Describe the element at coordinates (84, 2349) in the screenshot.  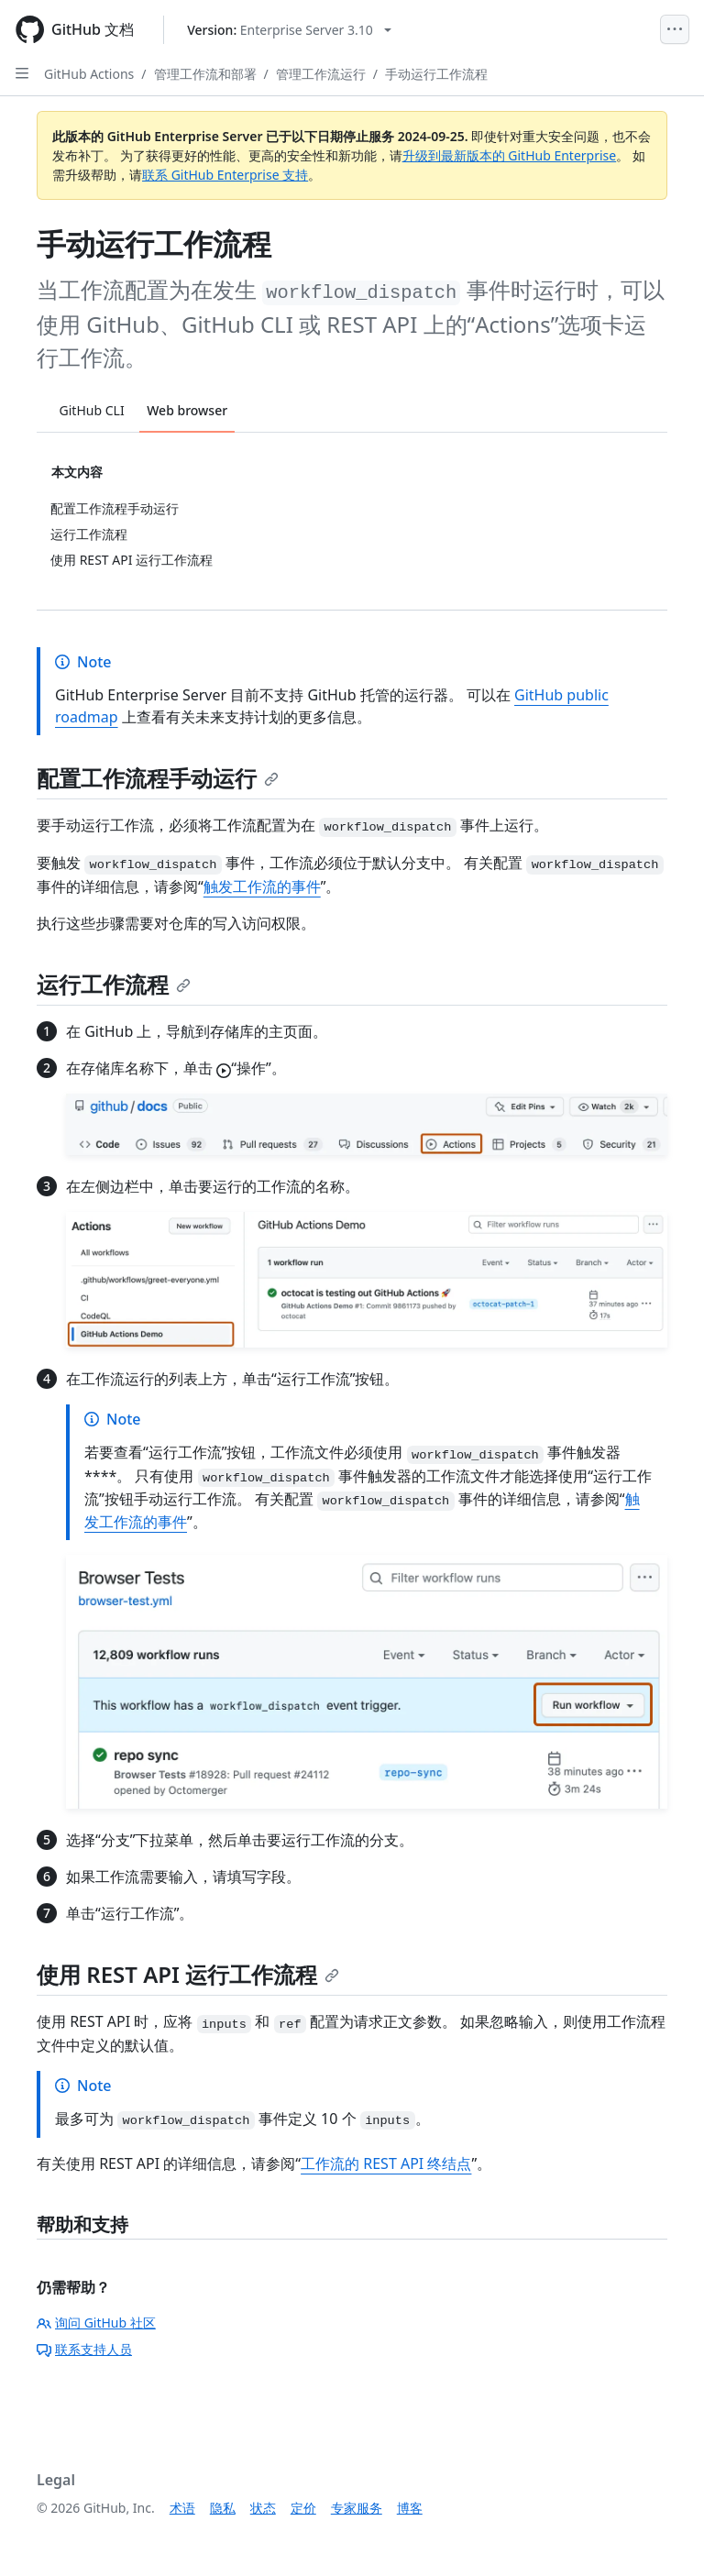
I see `联系支持人员` at that location.